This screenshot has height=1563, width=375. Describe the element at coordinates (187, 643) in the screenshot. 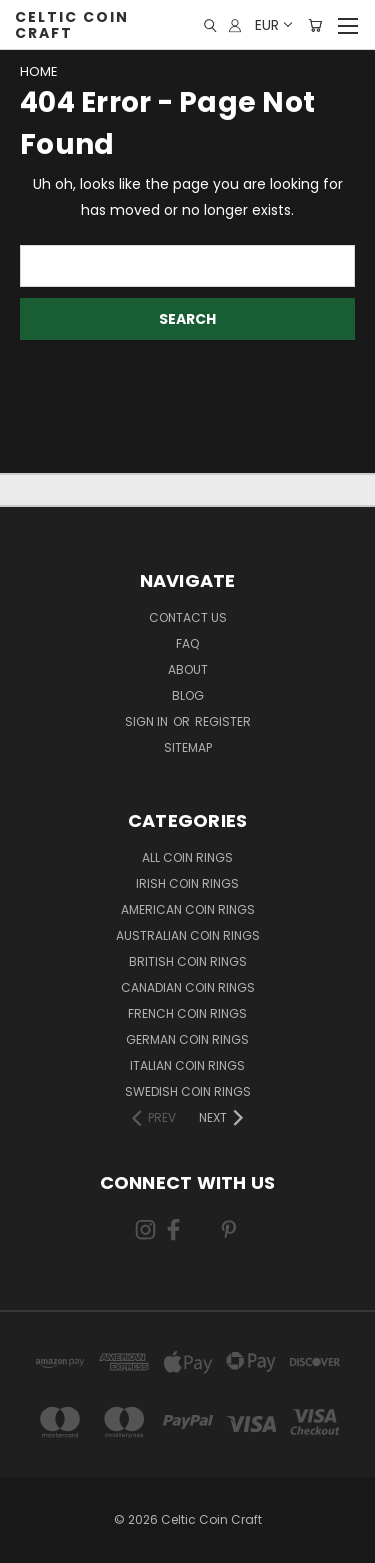

I see `FAQ` at that location.